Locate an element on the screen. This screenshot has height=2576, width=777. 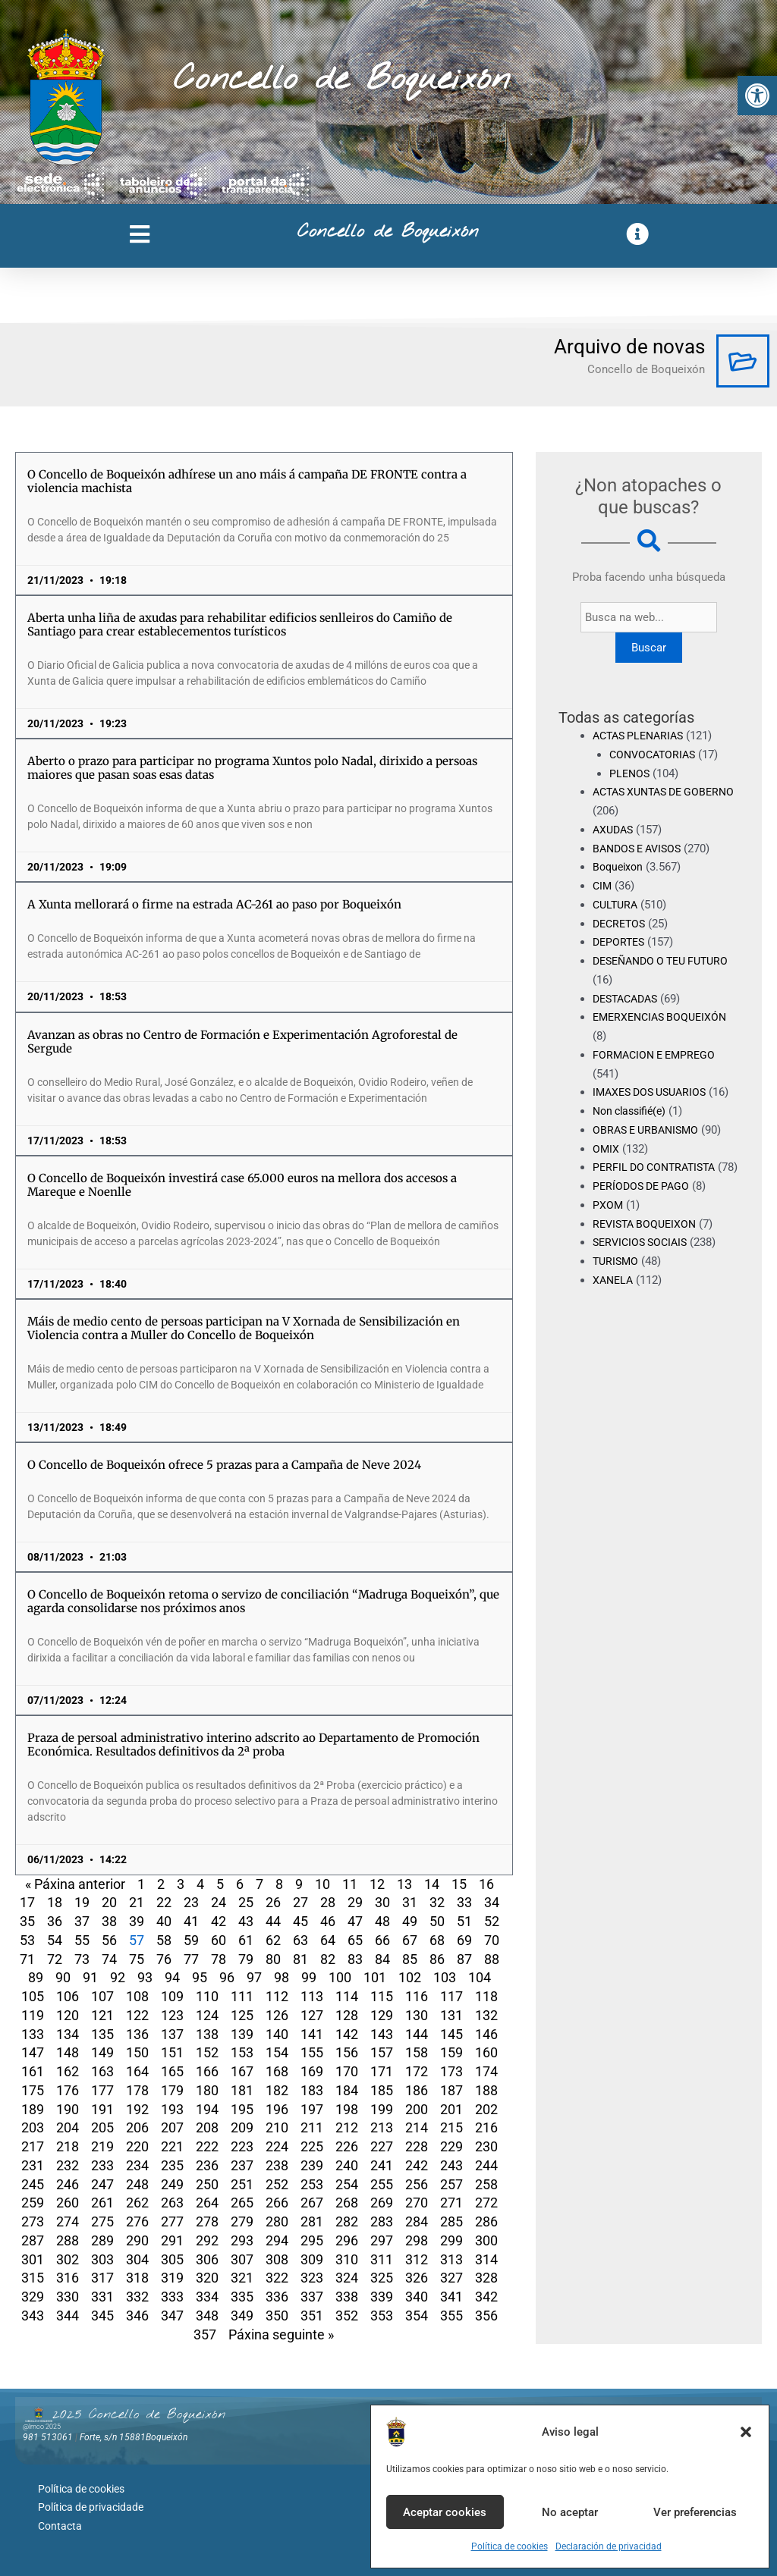
200 is located at coordinates (416, 2109).